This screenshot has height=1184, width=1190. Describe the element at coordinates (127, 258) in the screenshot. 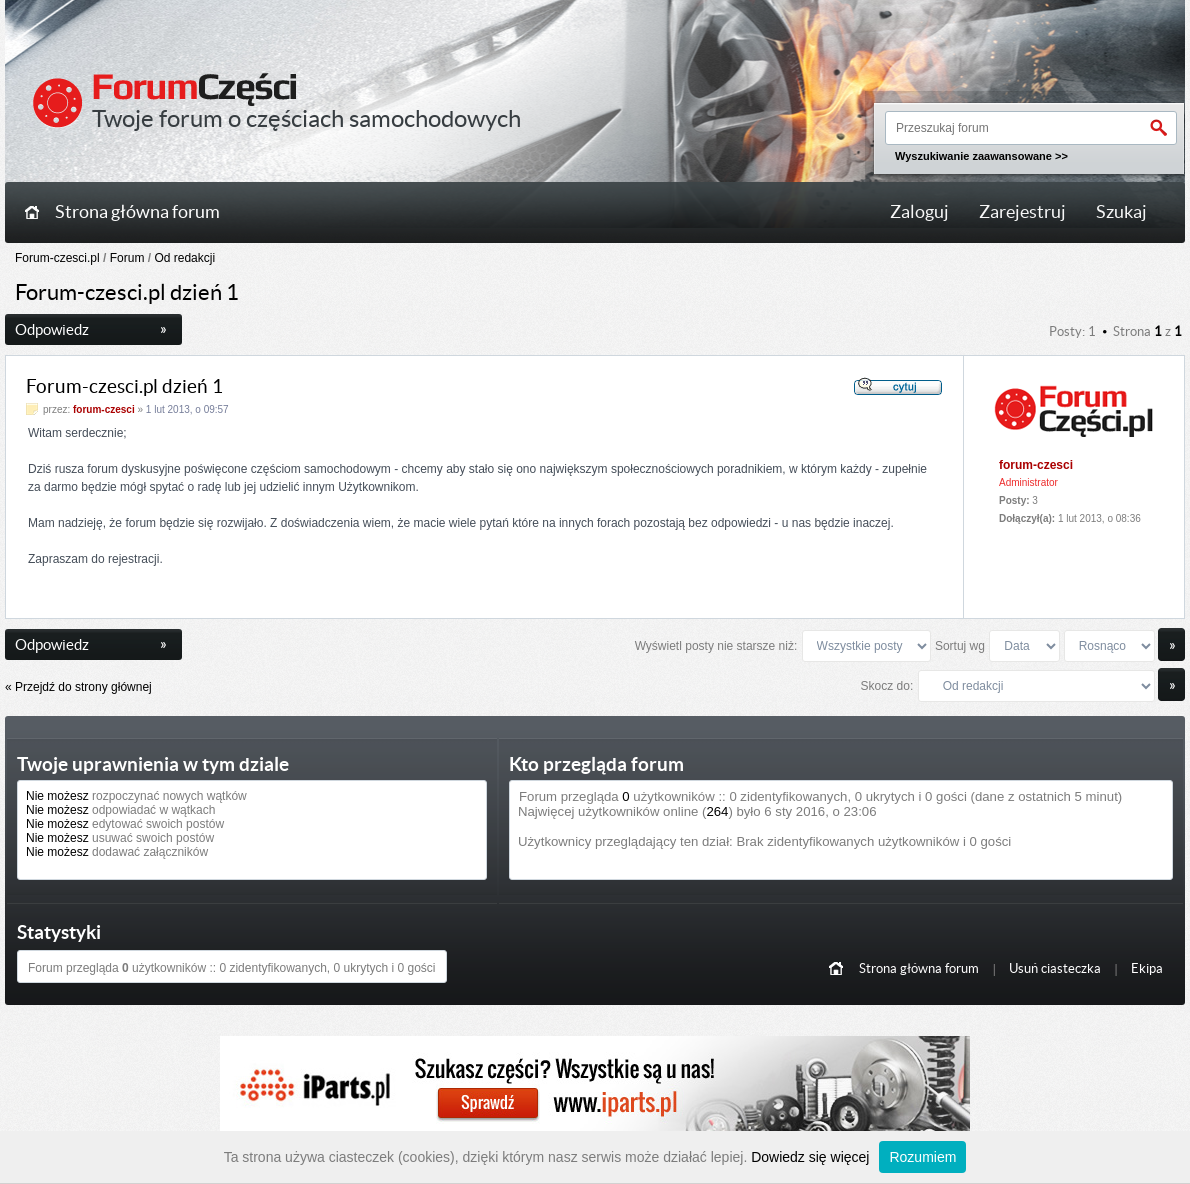

I see `Forum` at that location.